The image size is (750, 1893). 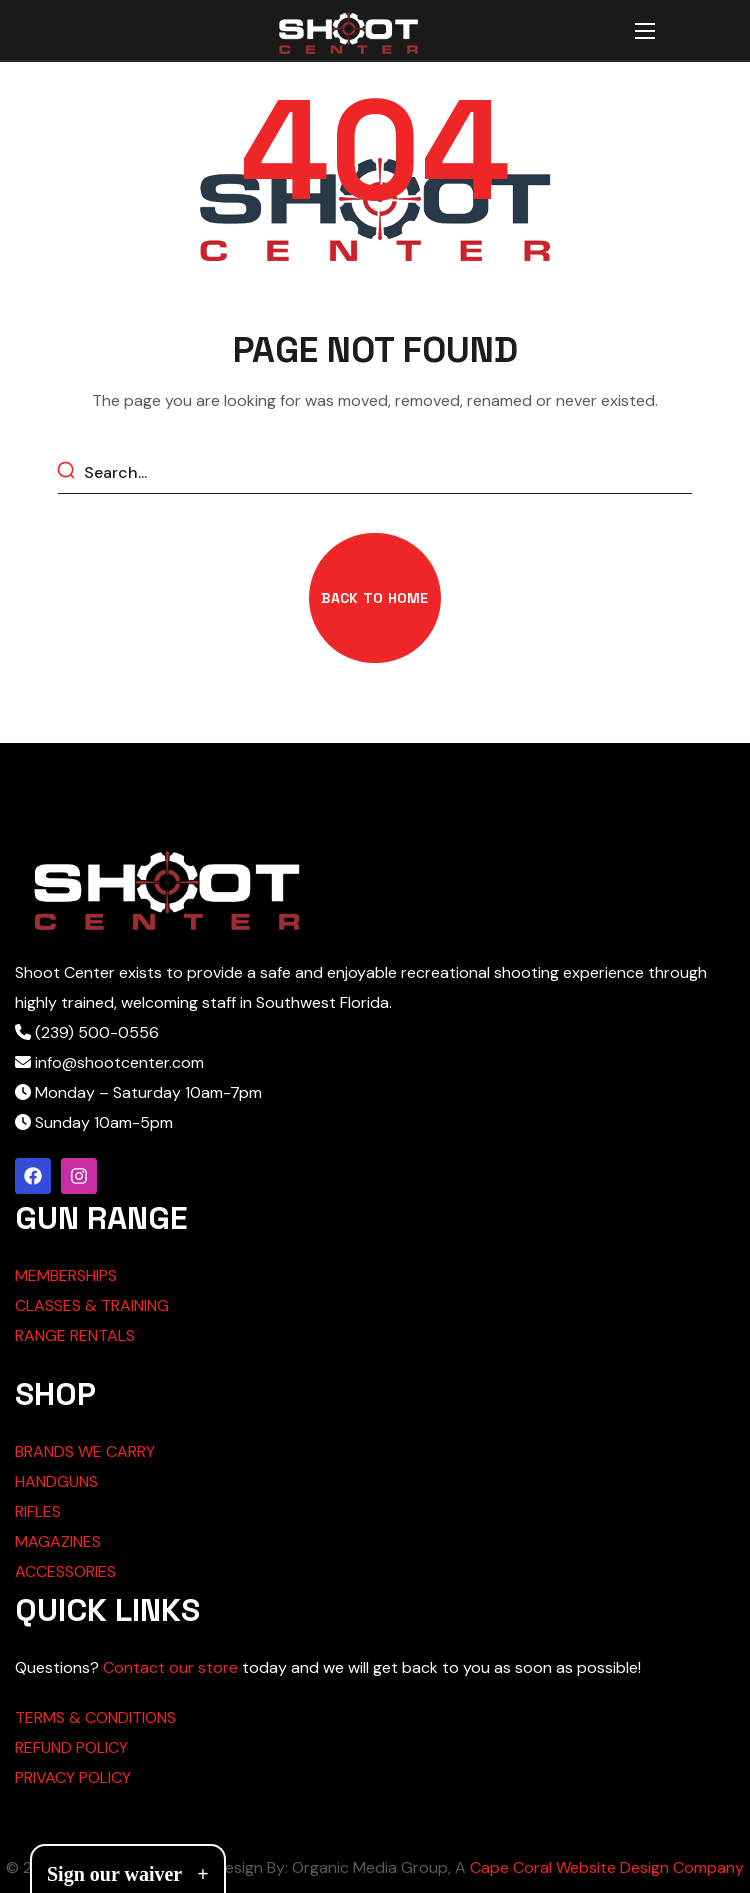 What do you see at coordinates (38, 1511) in the screenshot?
I see `RIFLES` at bounding box center [38, 1511].